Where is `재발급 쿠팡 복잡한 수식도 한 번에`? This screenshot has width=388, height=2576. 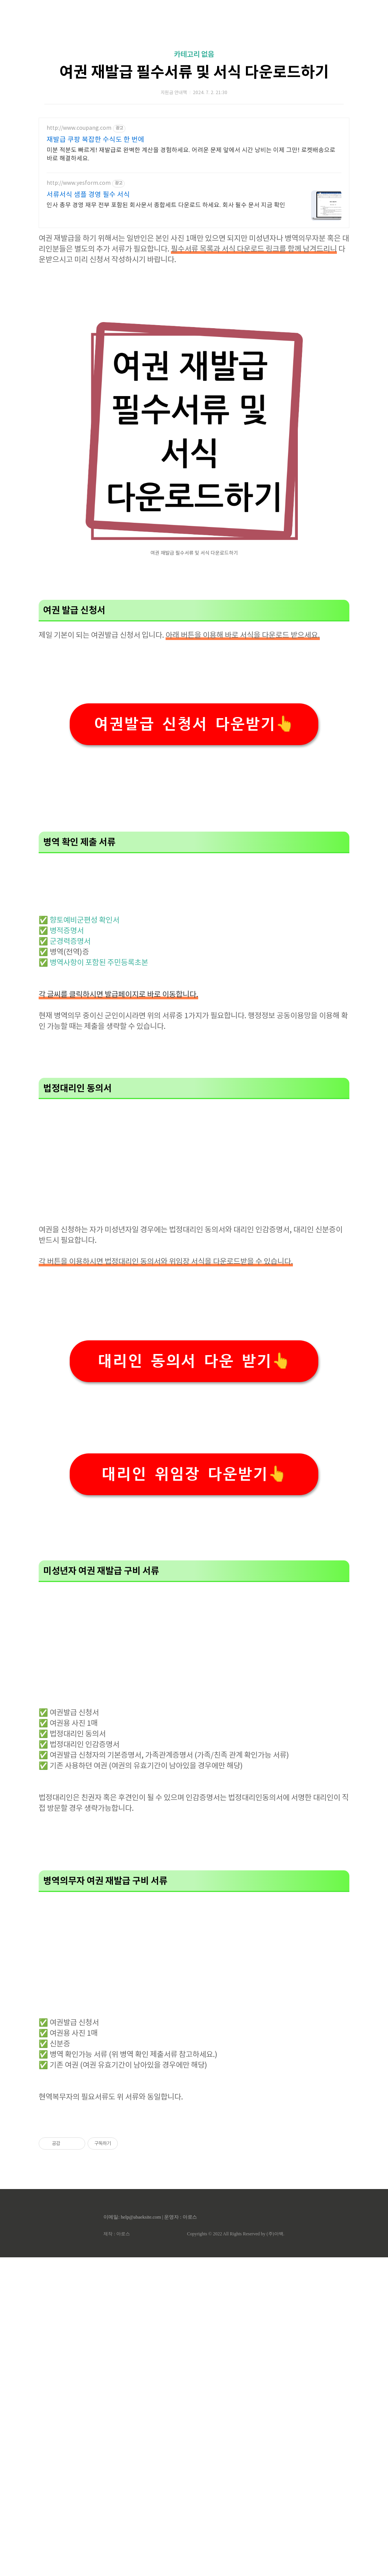 재발급 쿠팡 복잡한 수식도 한 번에 is located at coordinates (95, 246).